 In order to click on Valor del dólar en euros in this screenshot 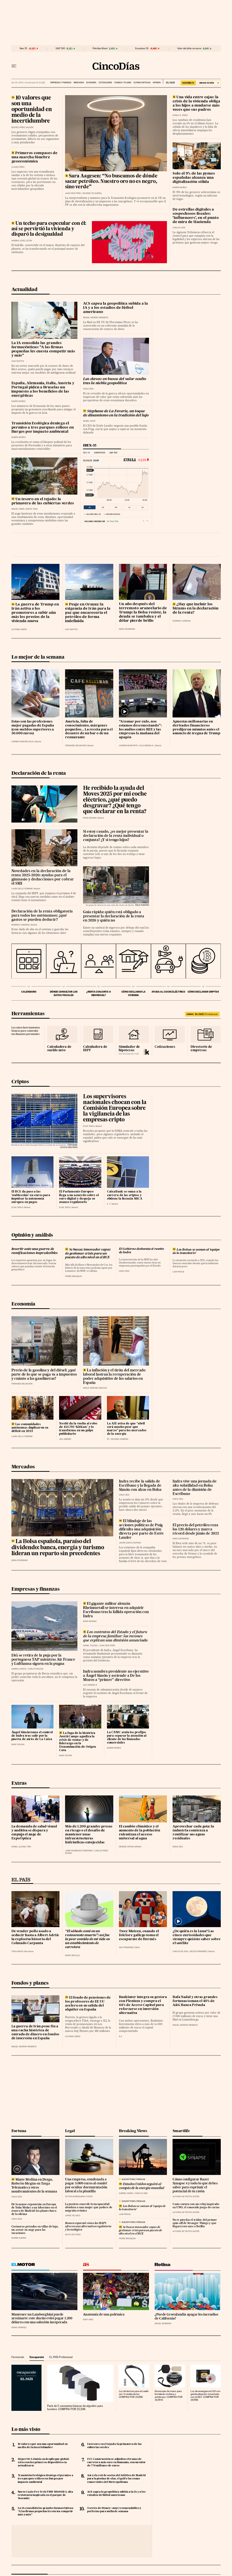, I will do `click(189, 48)`.